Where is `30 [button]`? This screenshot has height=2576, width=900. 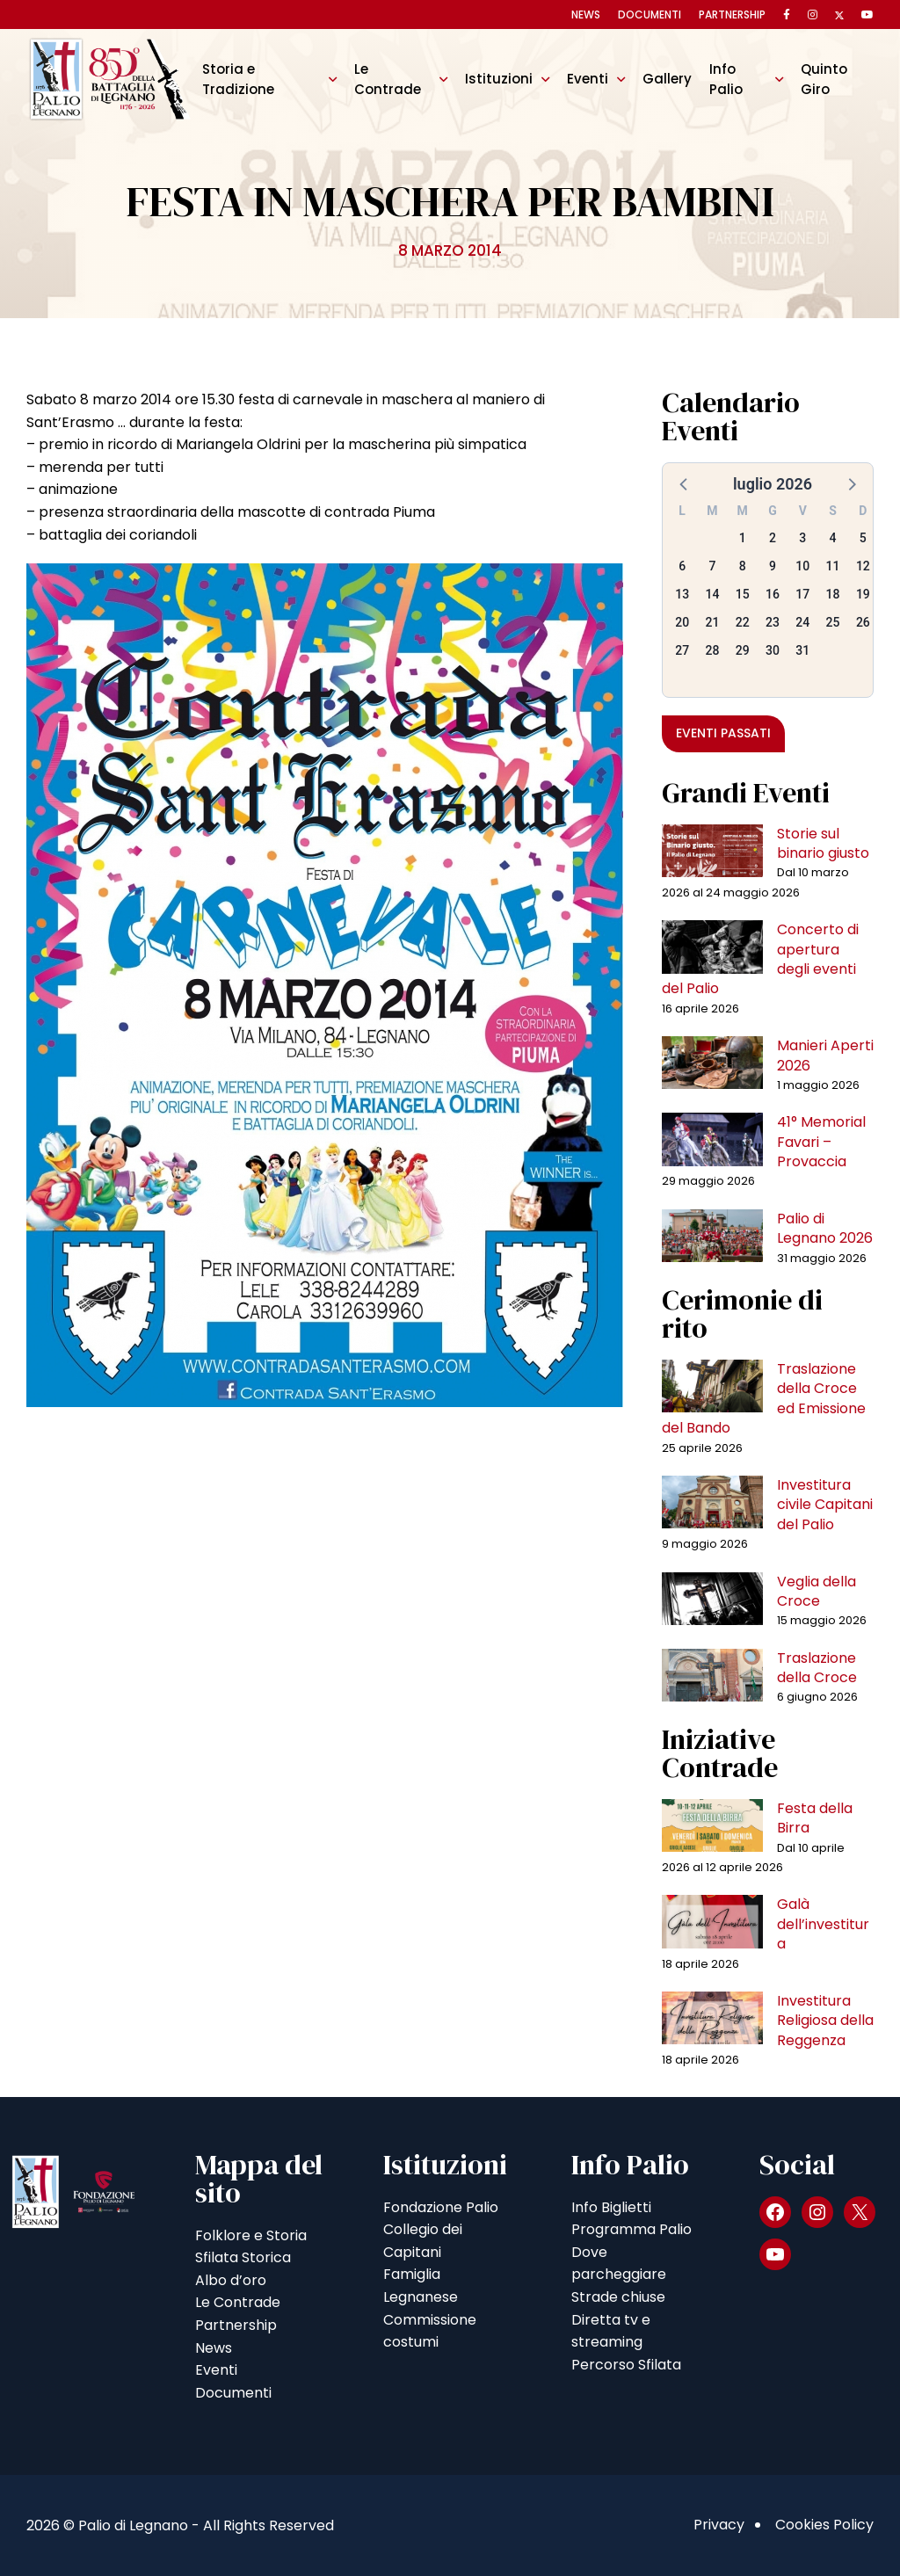 30 [button] is located at coordinates (773, 650).